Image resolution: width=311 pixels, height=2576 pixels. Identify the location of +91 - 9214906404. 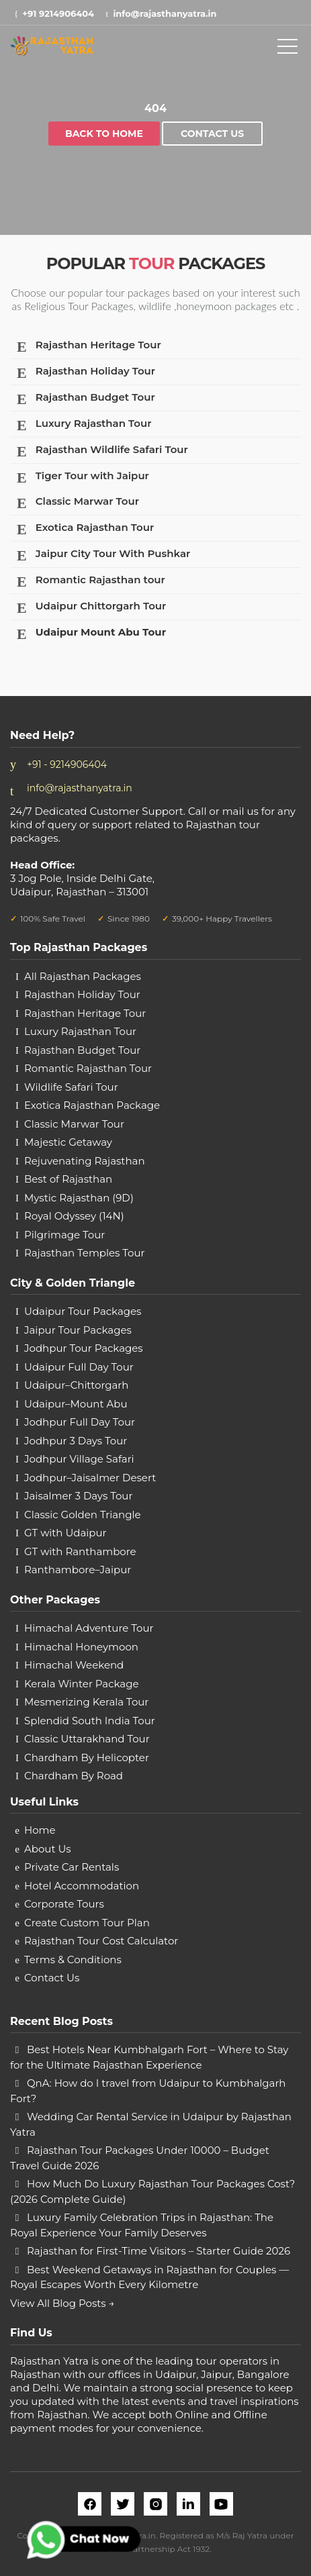
(67, 764).